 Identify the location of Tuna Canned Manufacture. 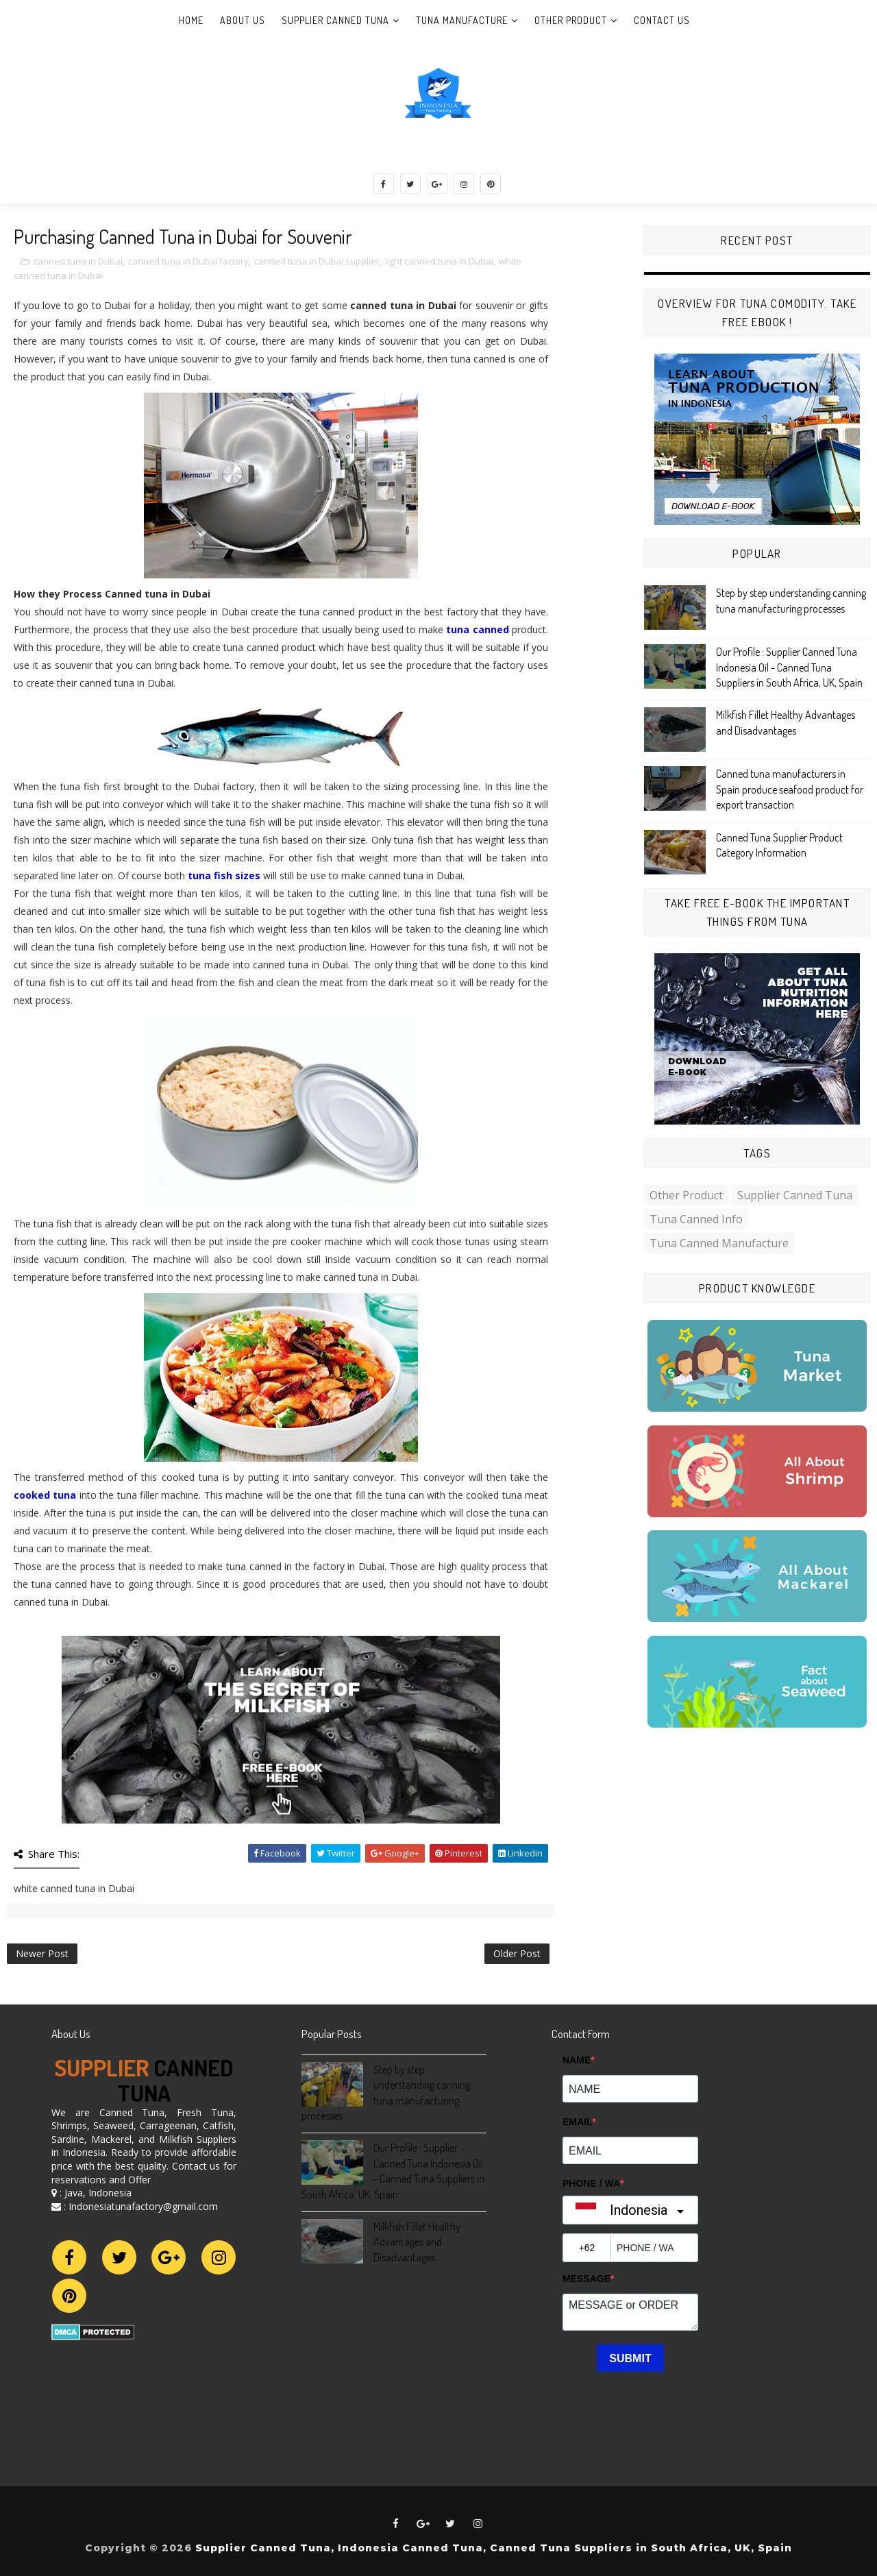
(719, 1243).